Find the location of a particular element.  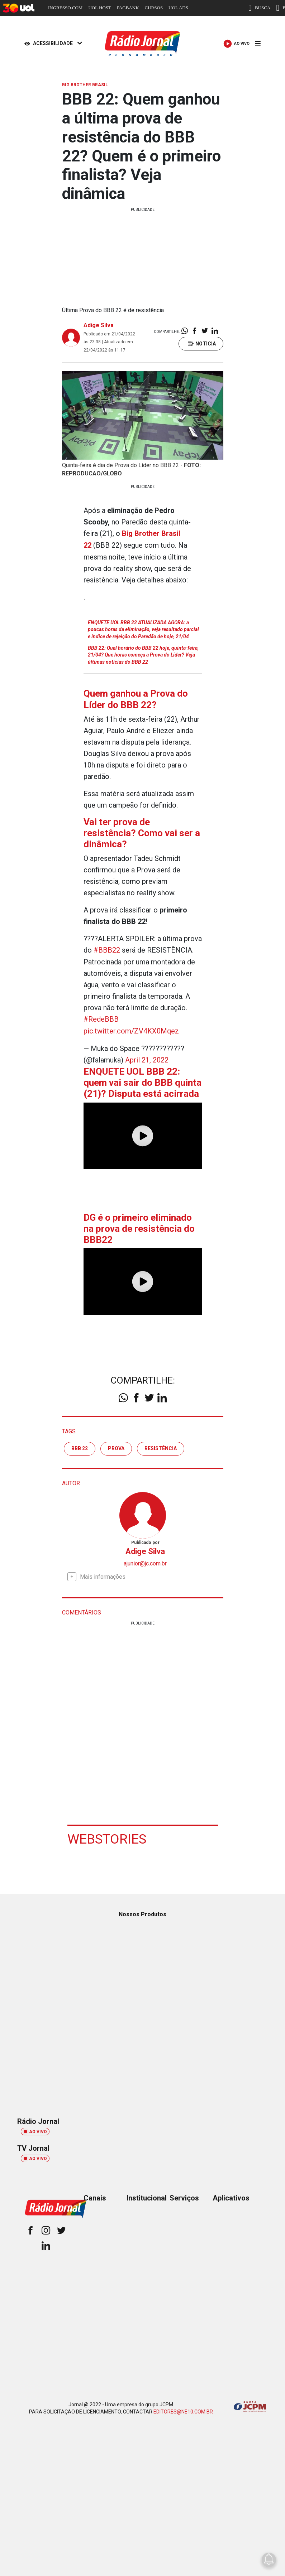

pic.twitter.com/ZV4KX0Mqez is located at coordinates (131, 1030).